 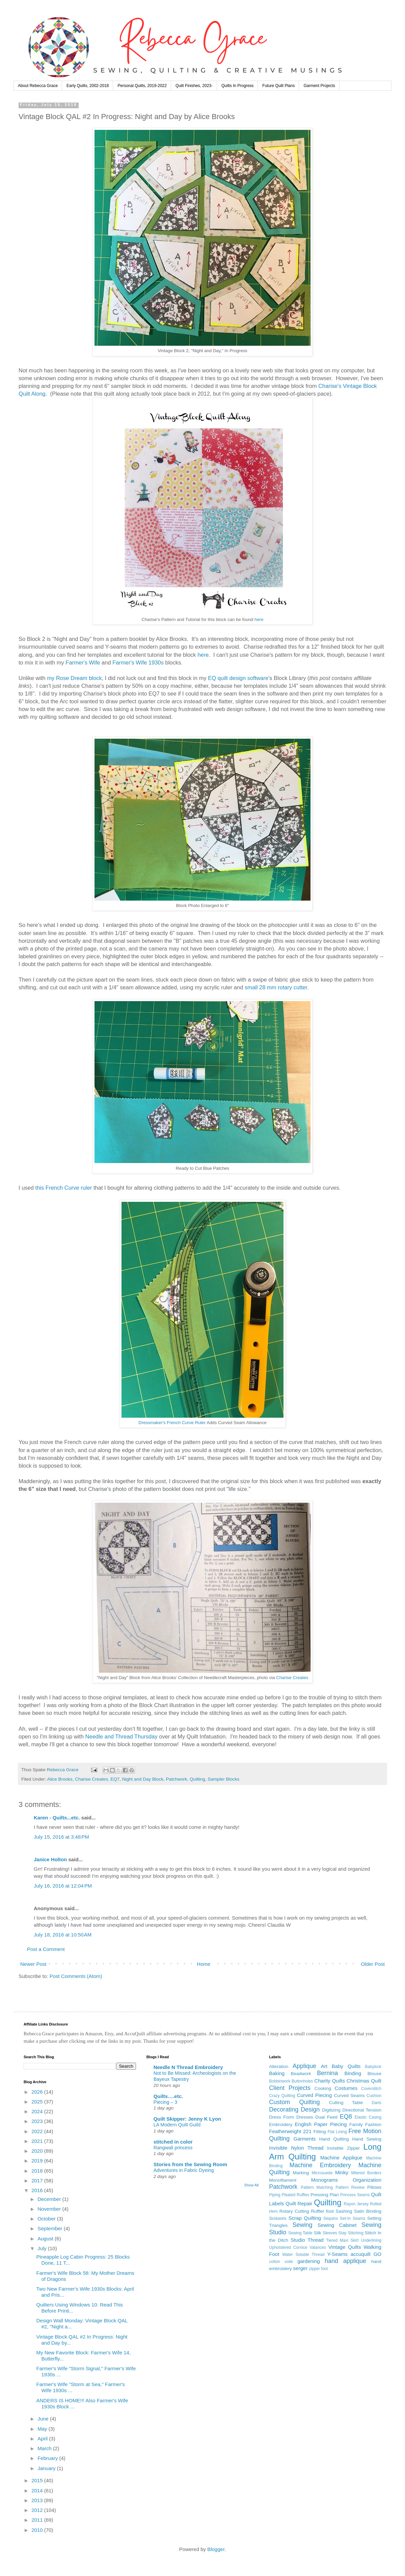 I want to click on Decorating, so click(x=283, y=2109).